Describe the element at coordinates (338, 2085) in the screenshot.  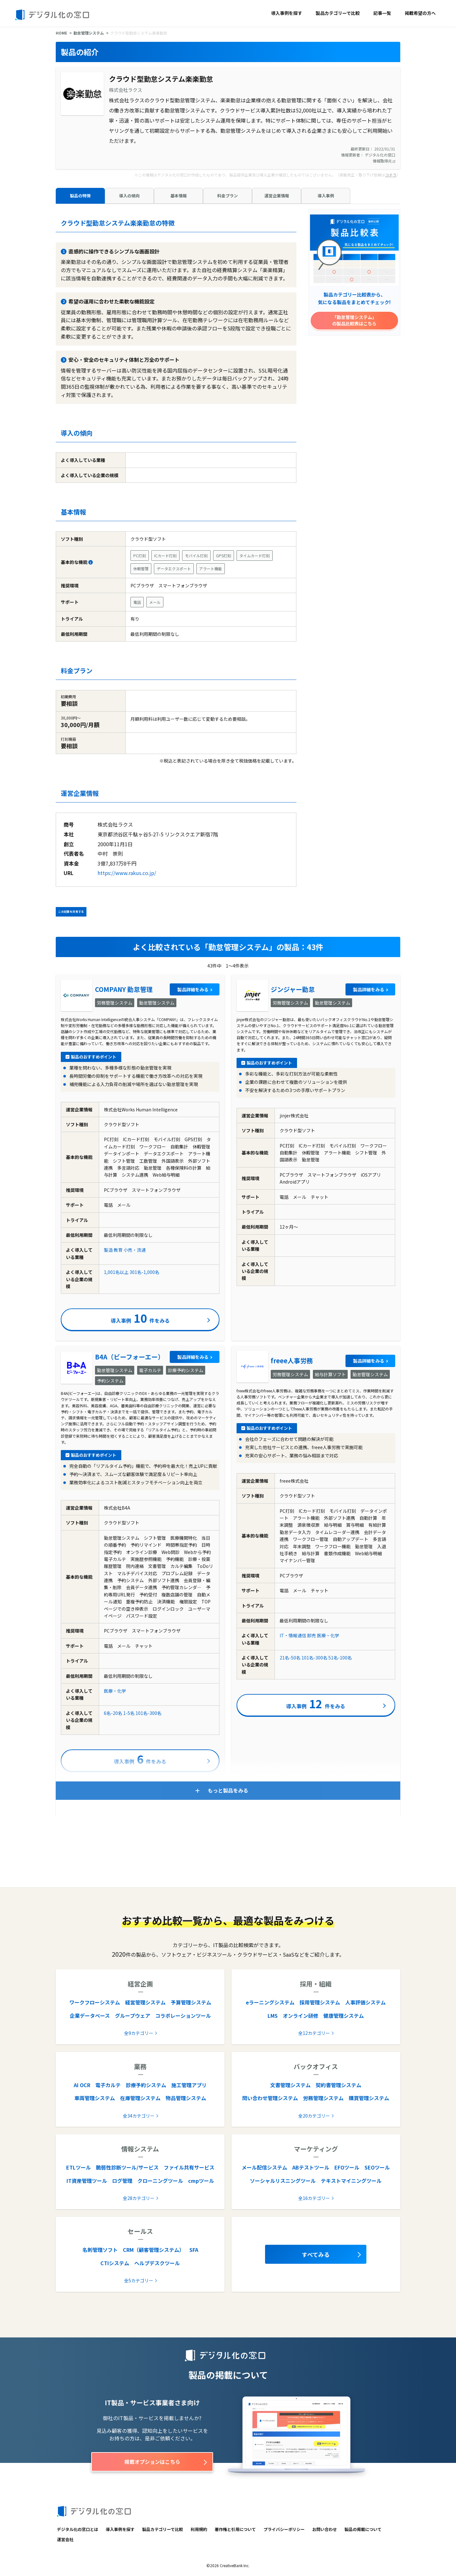
I see `契約書管理システム` at that location.